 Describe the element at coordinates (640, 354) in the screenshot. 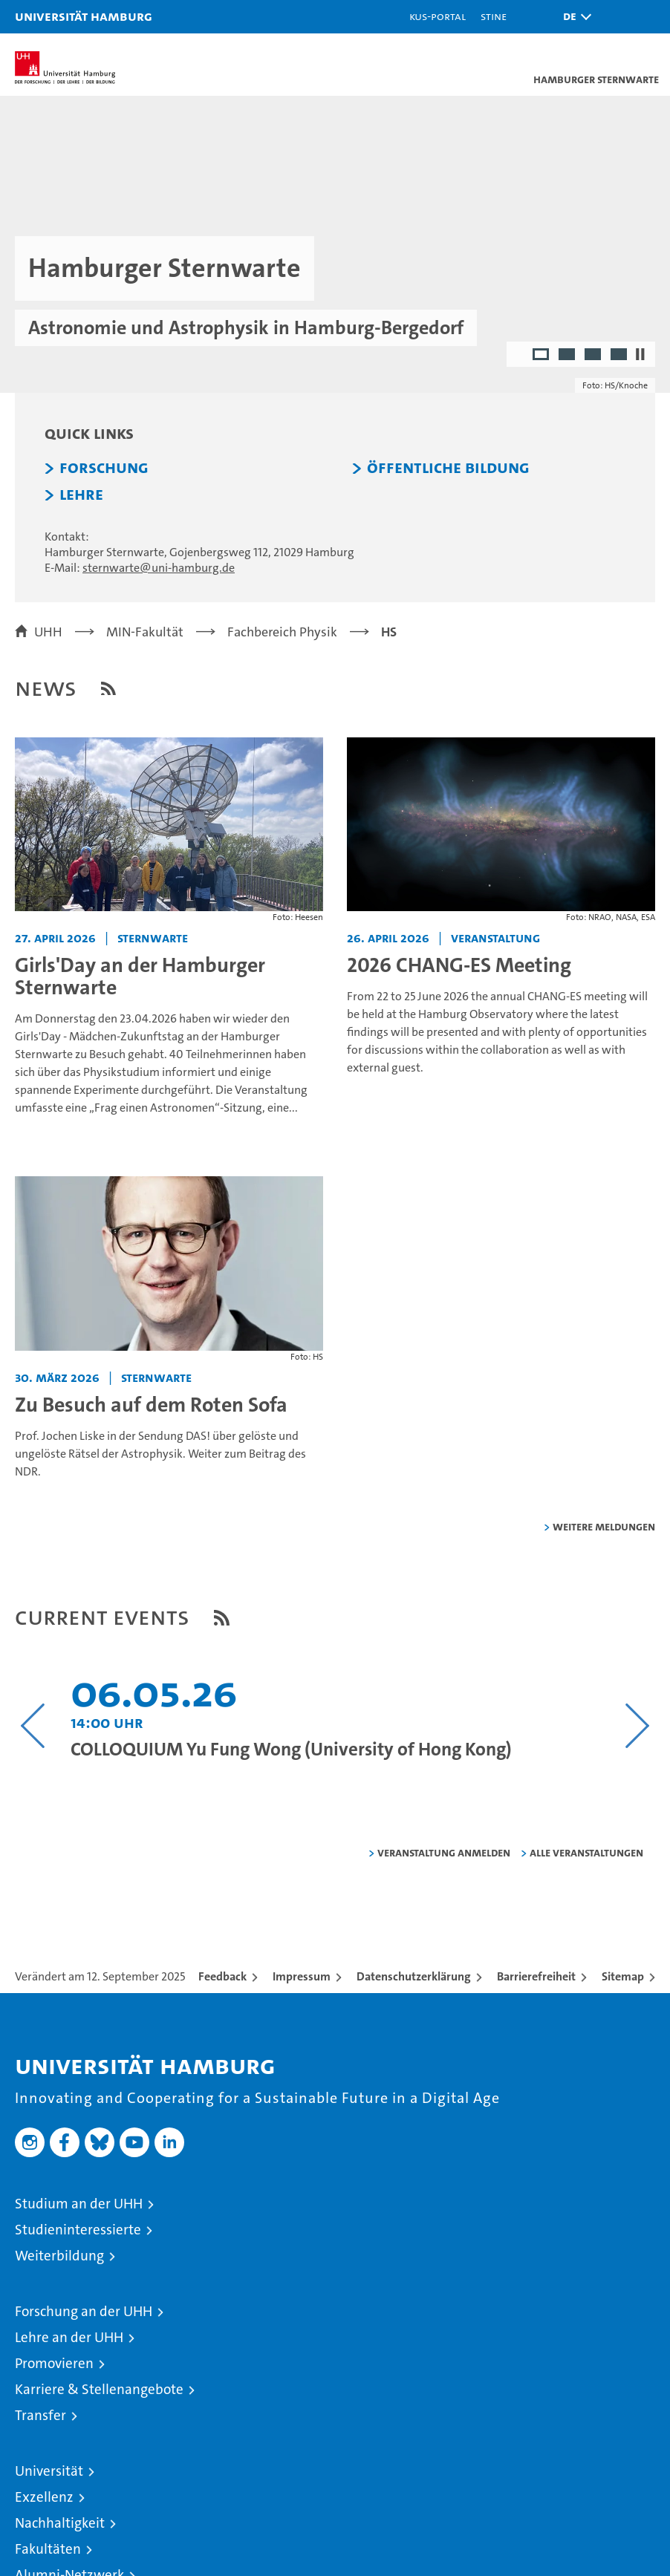

I see `[Autoplay anhalten]` at that location.